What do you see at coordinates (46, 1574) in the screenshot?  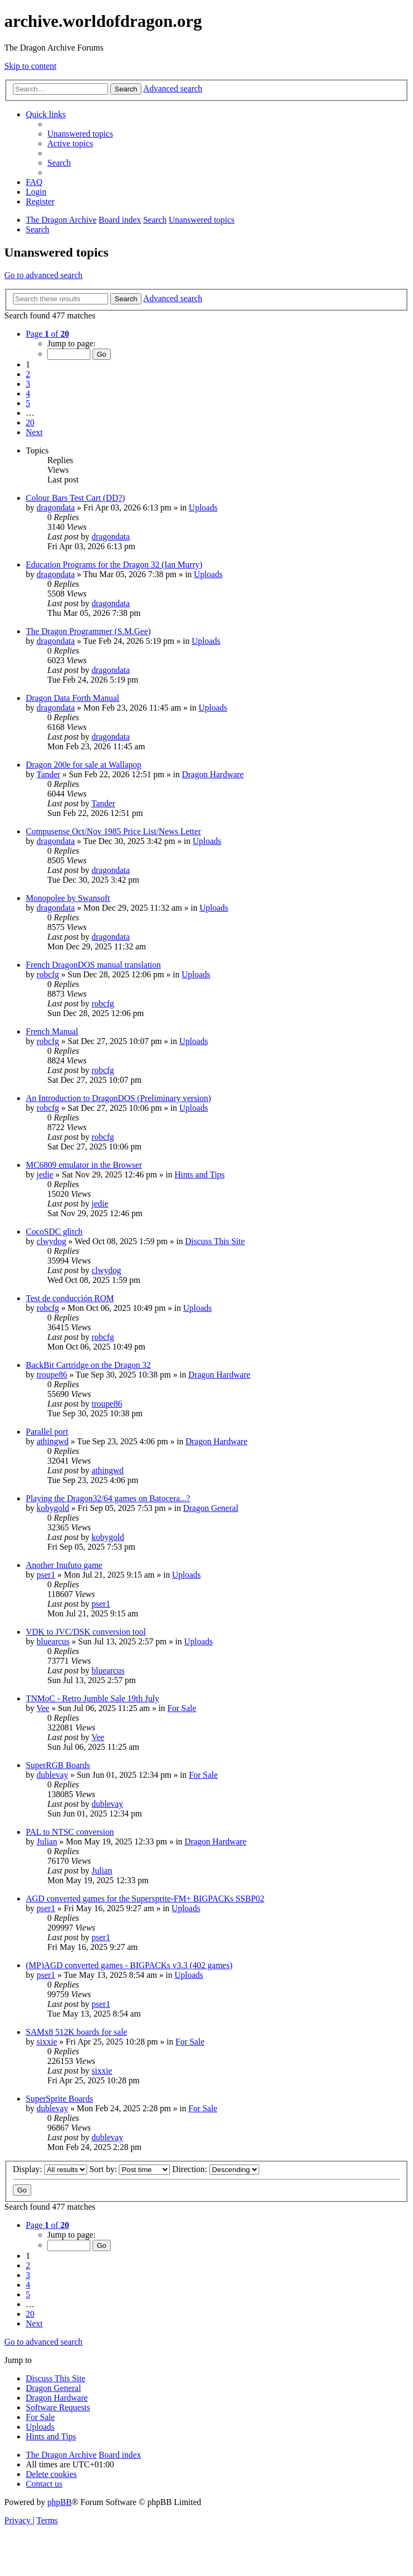 I see `pser1` at bounding box center [46, 1574].